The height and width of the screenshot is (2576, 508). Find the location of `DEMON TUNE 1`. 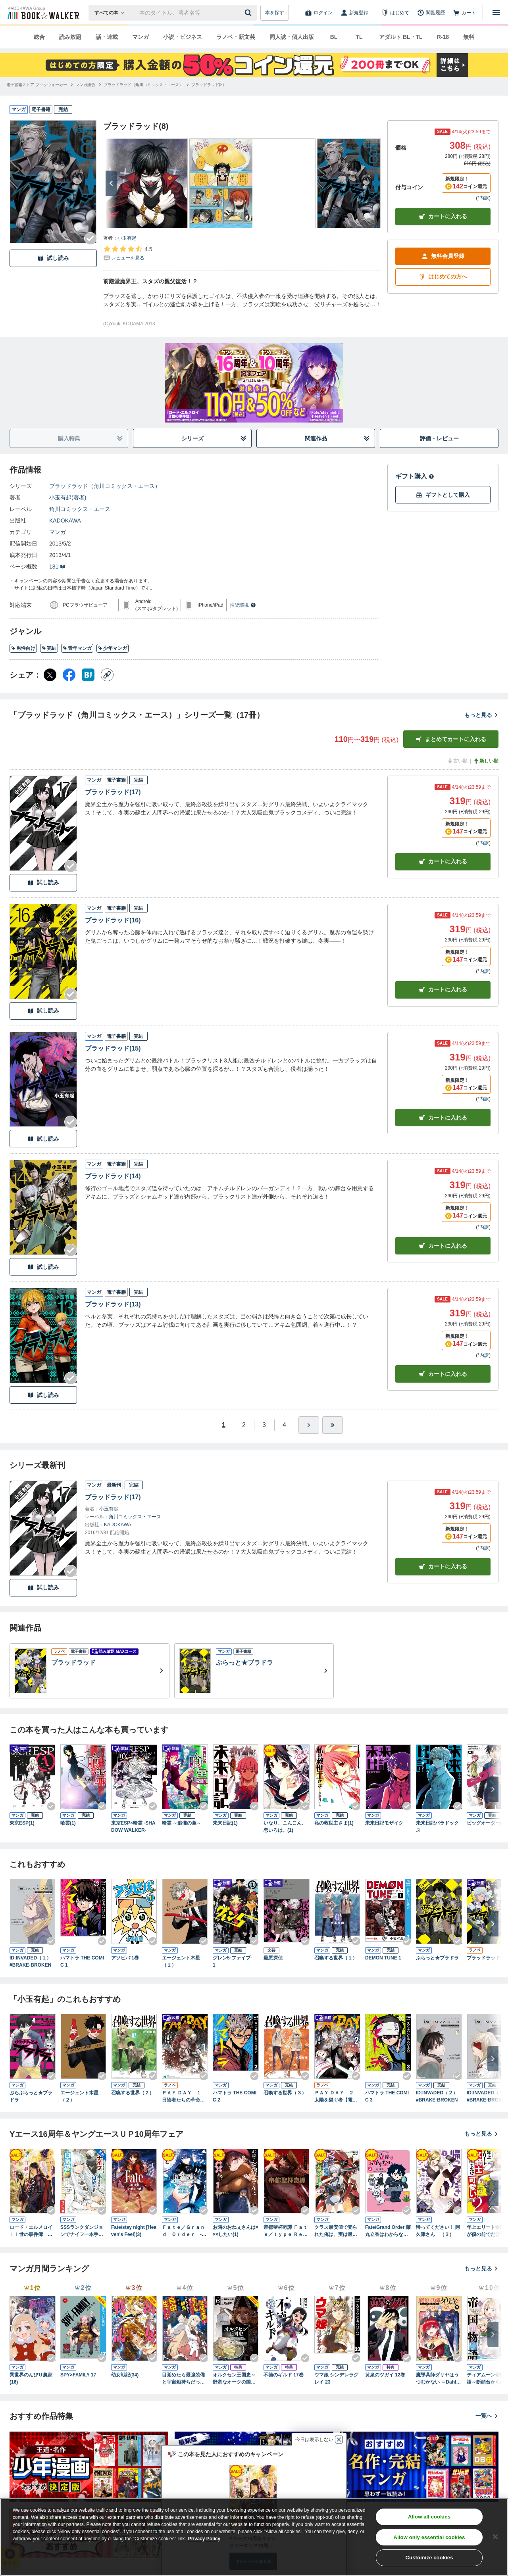

DEMON TUNE 1 is located at coordinates (383, 1958).